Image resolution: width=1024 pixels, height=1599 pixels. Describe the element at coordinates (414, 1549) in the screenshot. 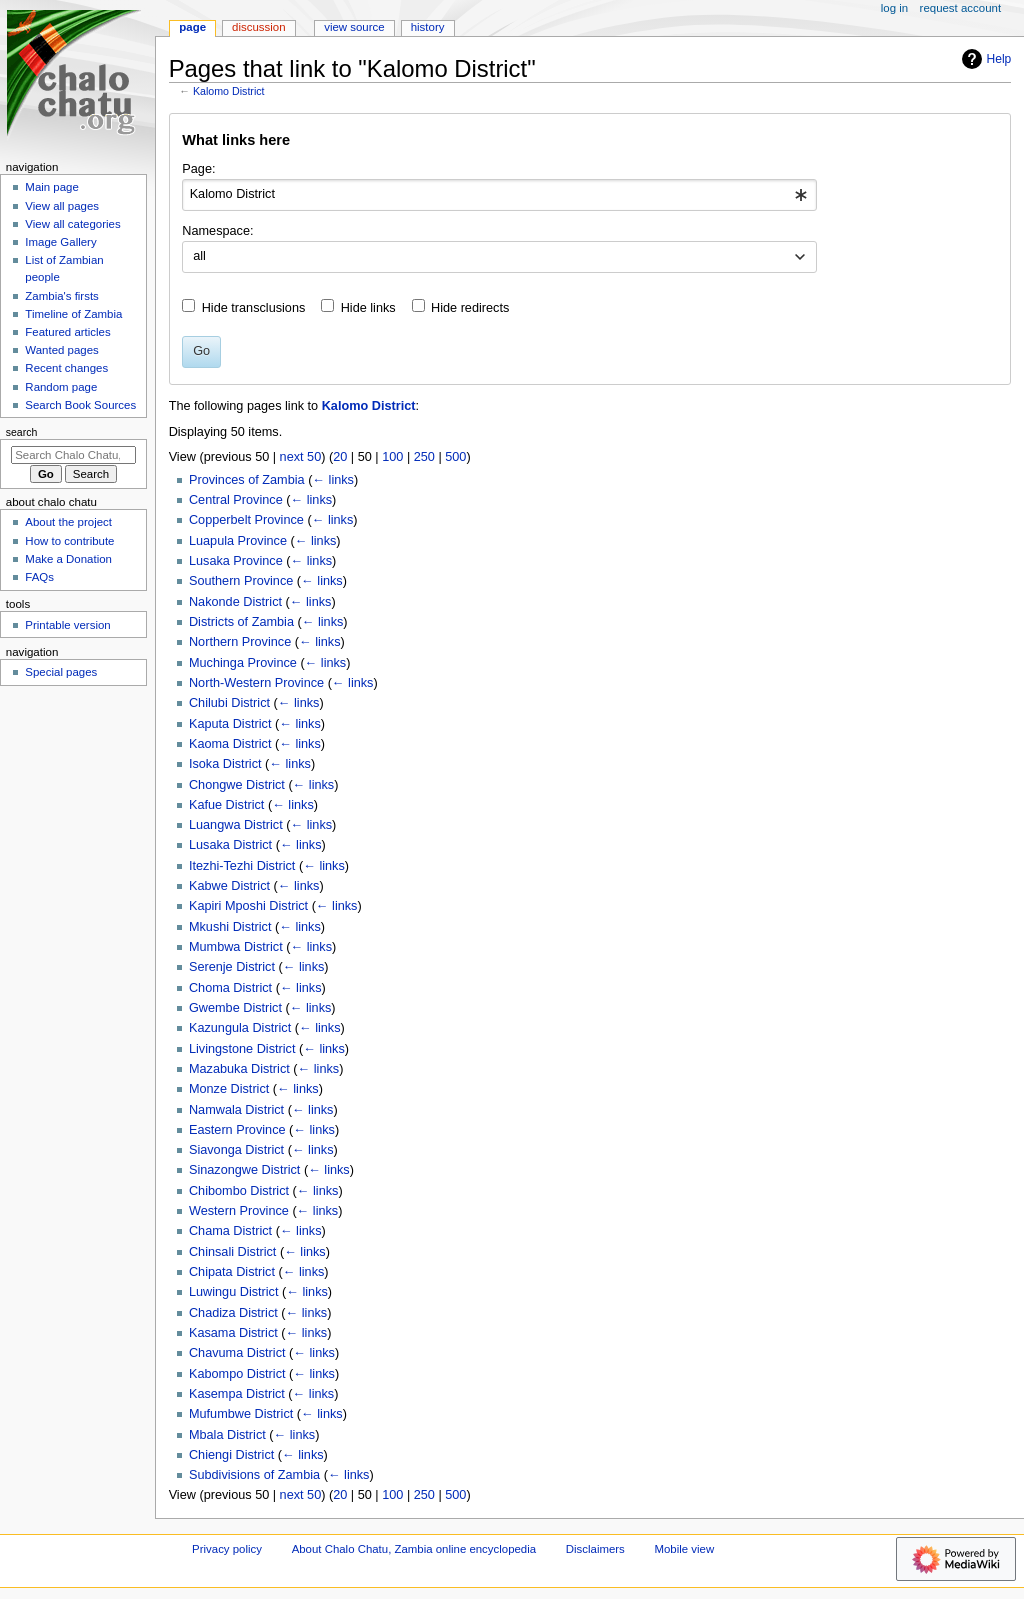

I see `About Chalo Chatu, Zambia online encyclopedia` at that location.